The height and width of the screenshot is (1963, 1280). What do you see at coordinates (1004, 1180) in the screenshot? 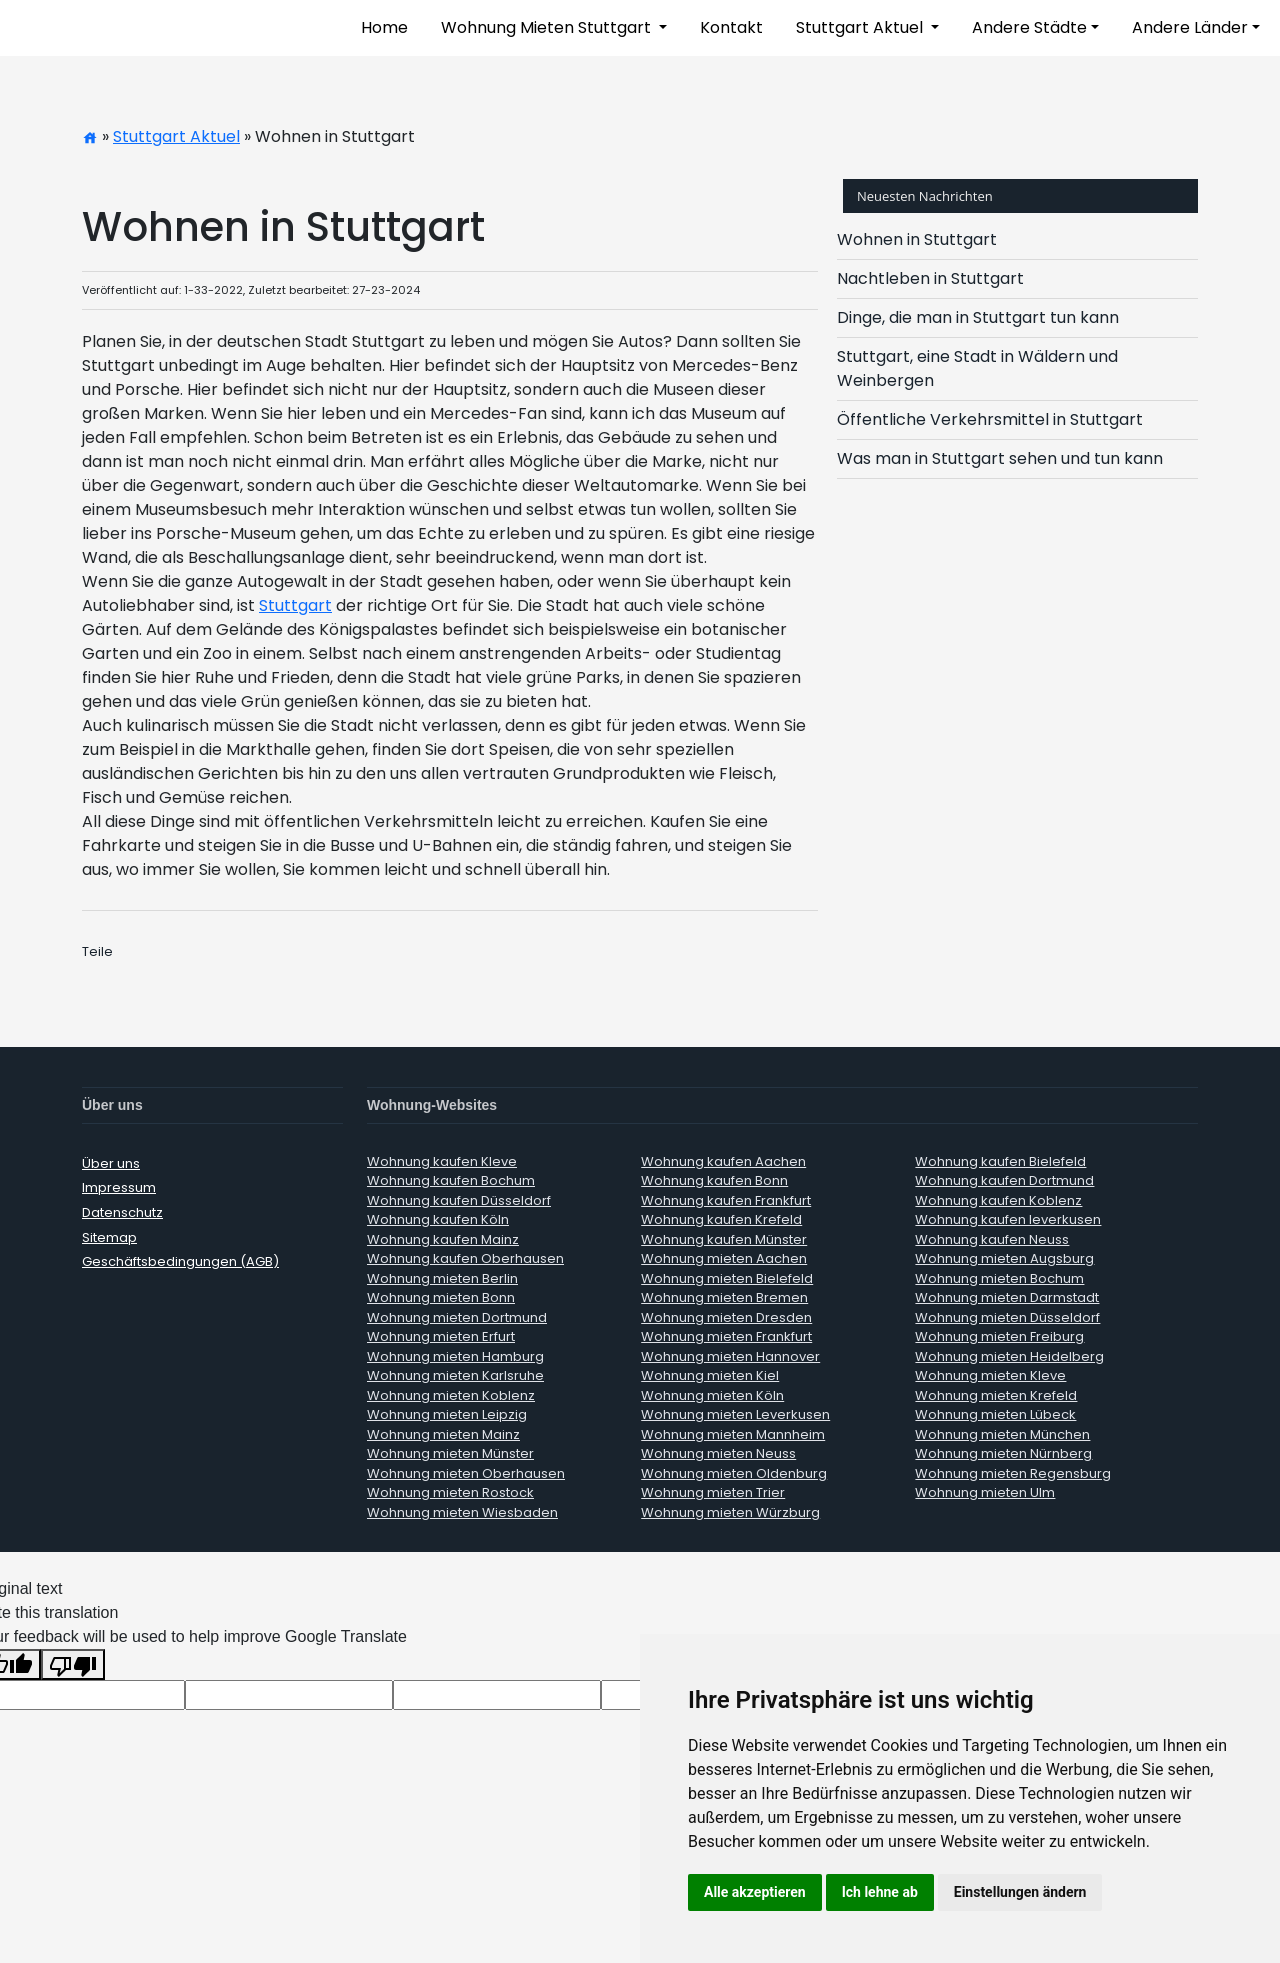
I see `Wohnung kaufen Dortmund` at bounding box center [1004, 1180].